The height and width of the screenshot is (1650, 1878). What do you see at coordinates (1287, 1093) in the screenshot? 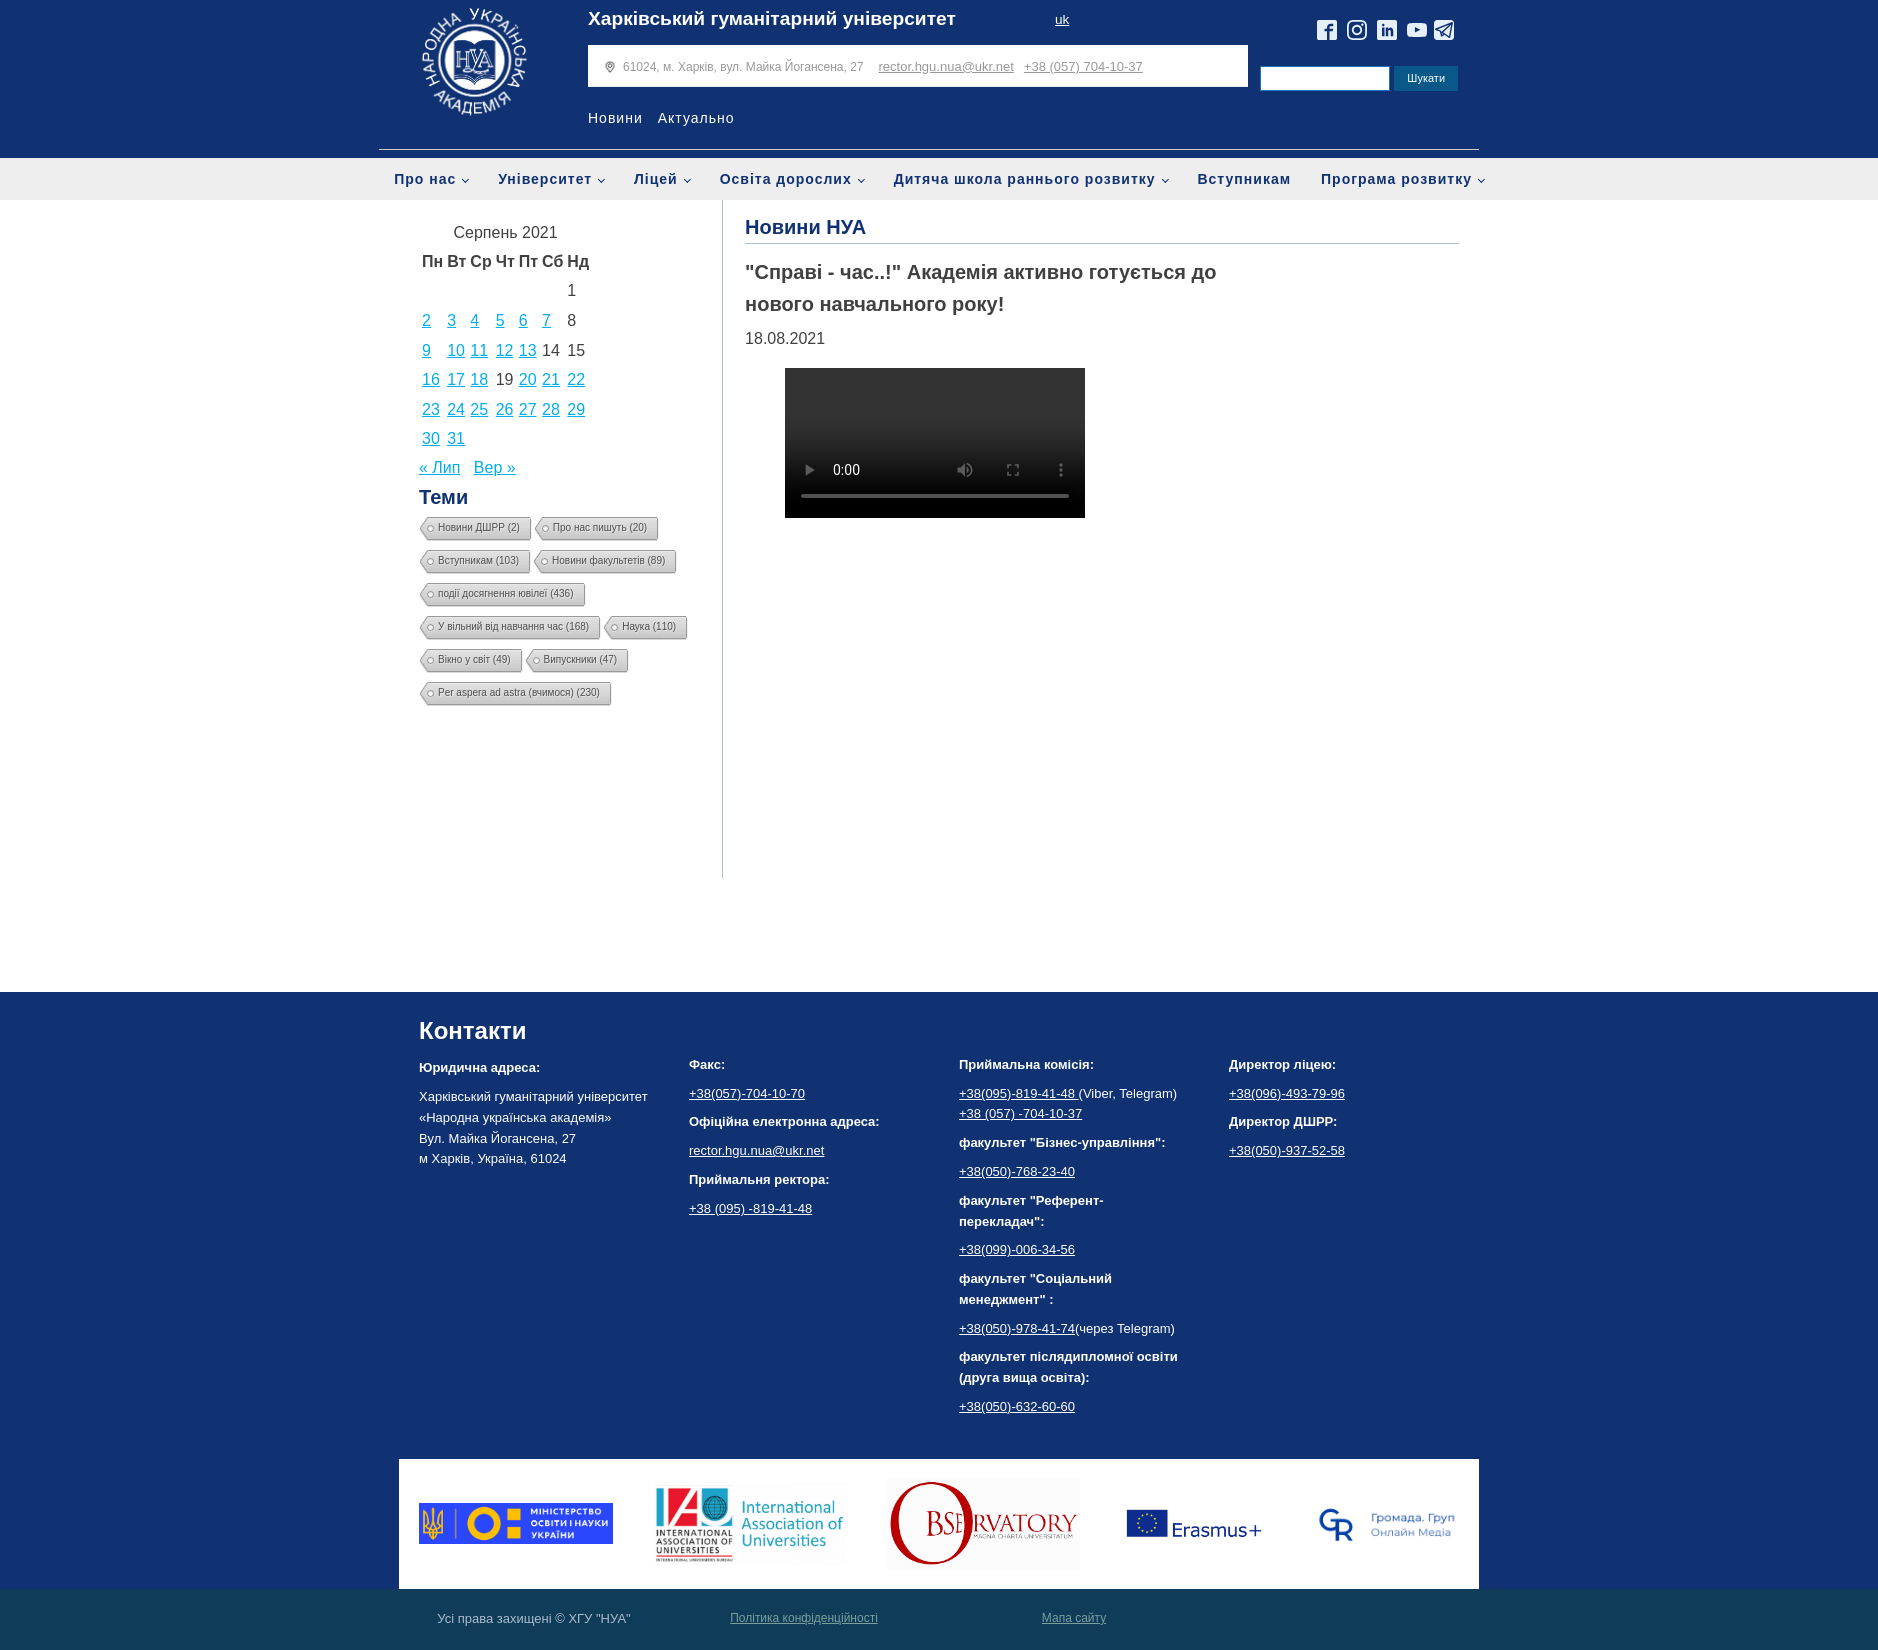
I see `+38(096)-493-79-96` at bounding box center [1287, 1093].